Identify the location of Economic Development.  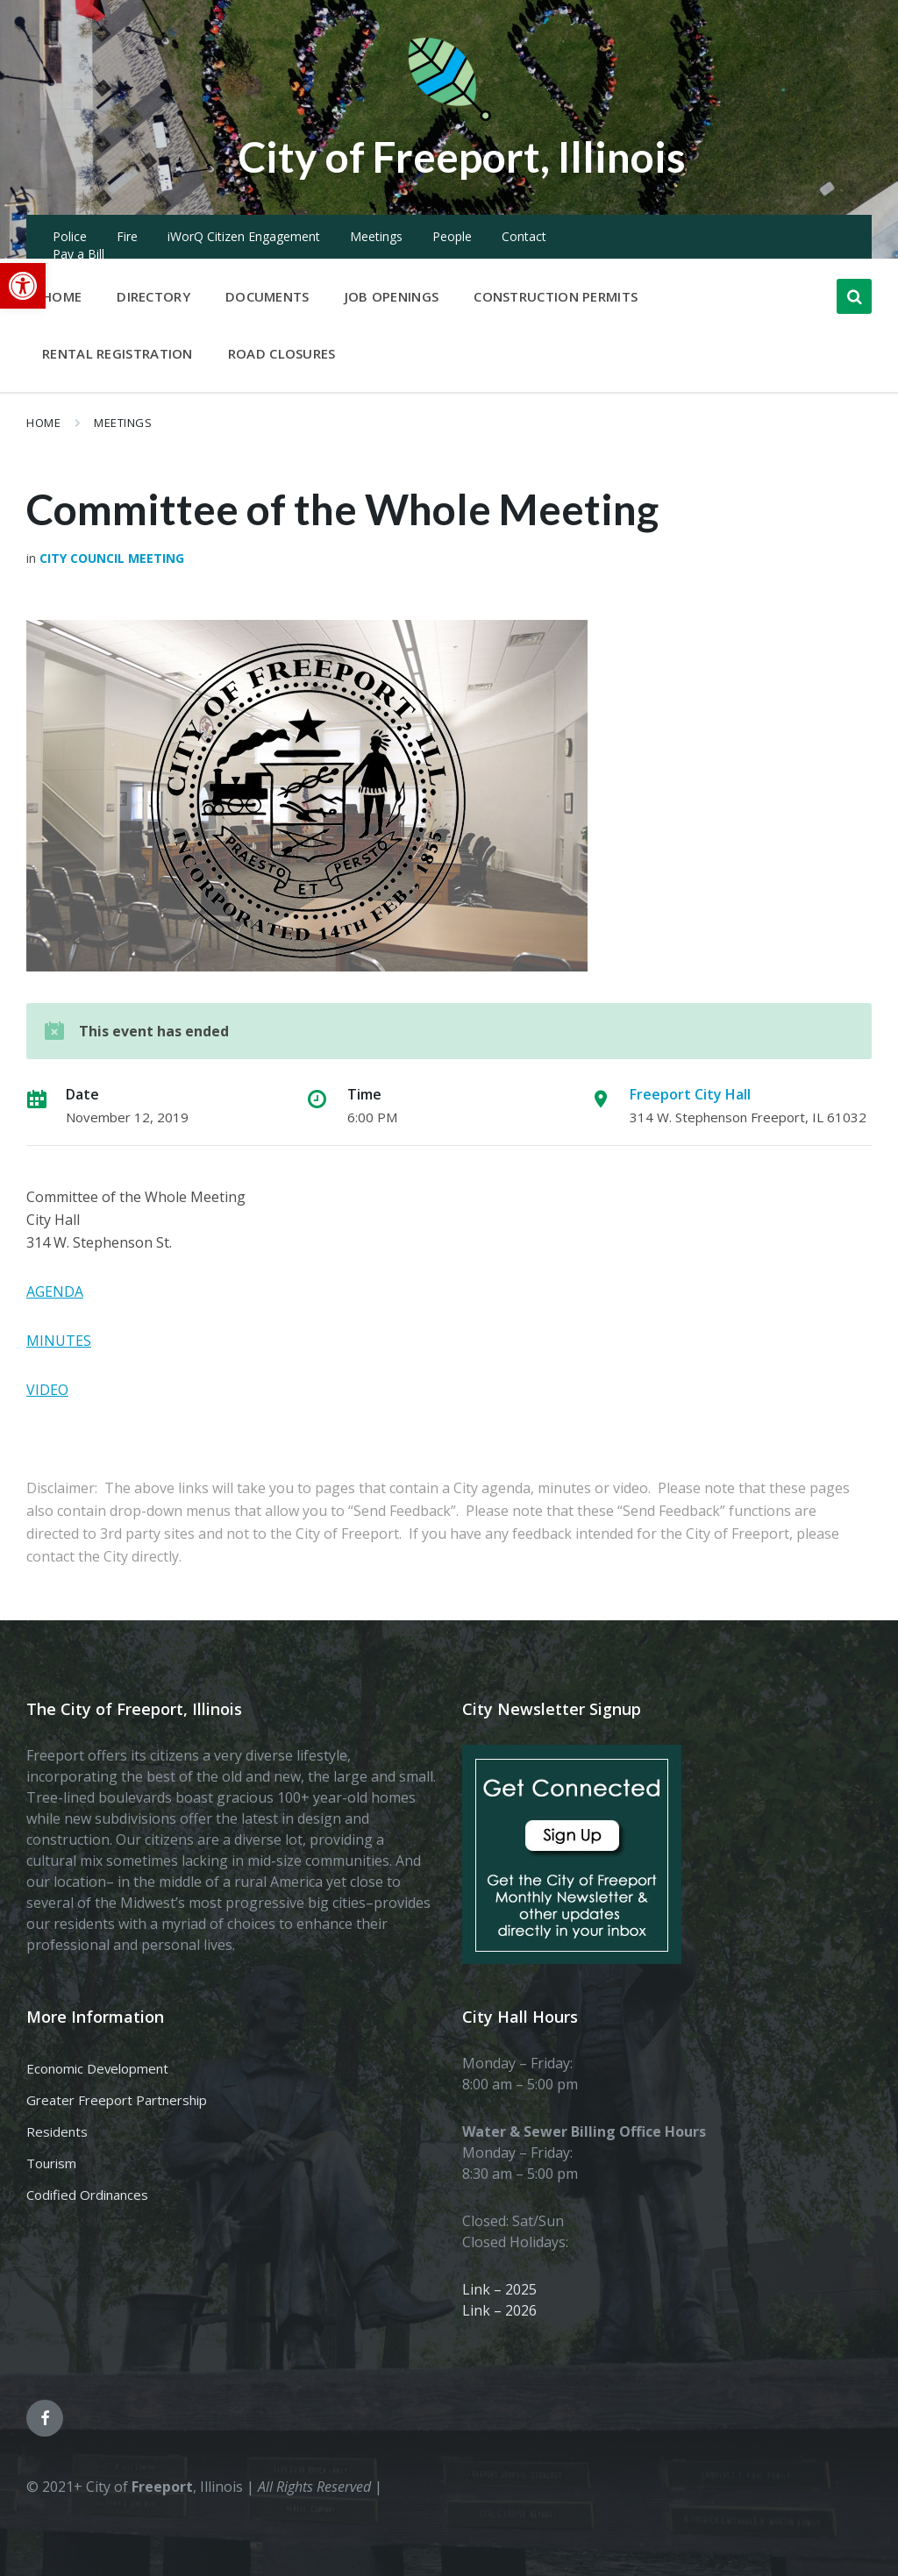
(97, 2068).